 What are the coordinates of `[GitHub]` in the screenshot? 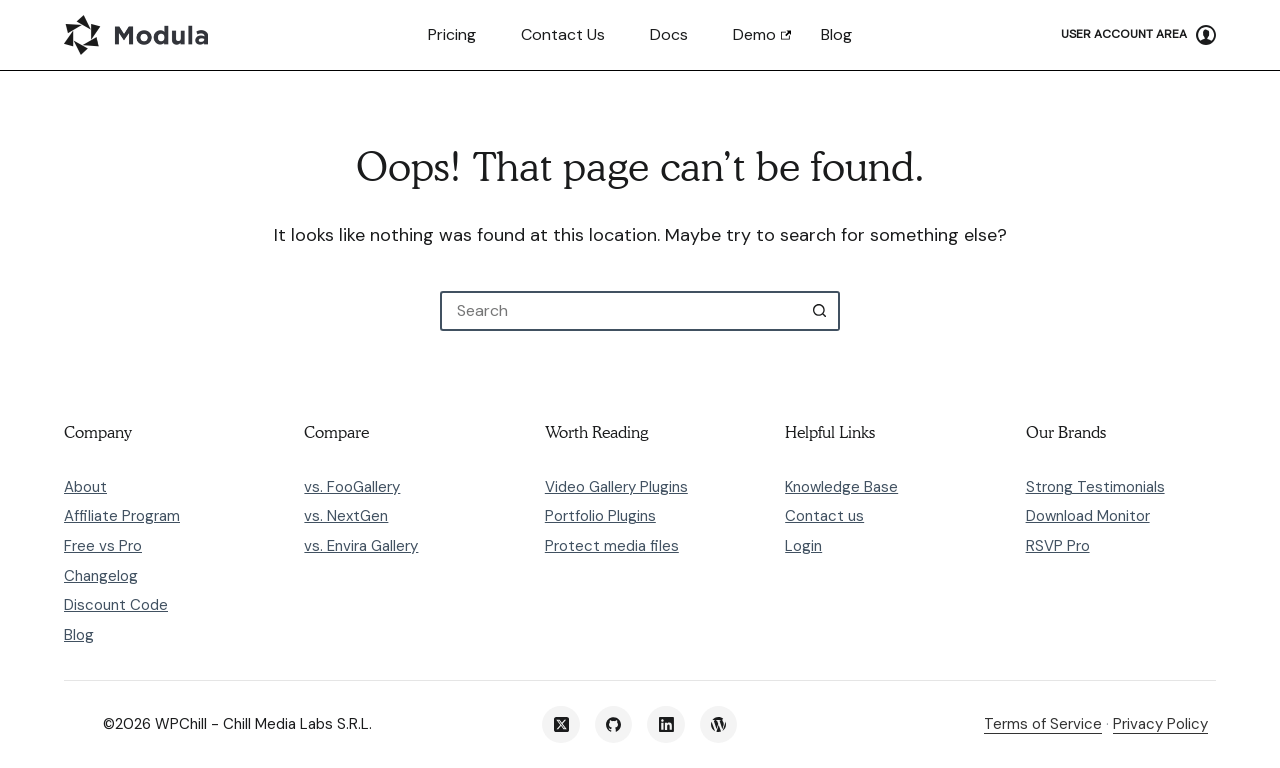 It's located at (614, 725).